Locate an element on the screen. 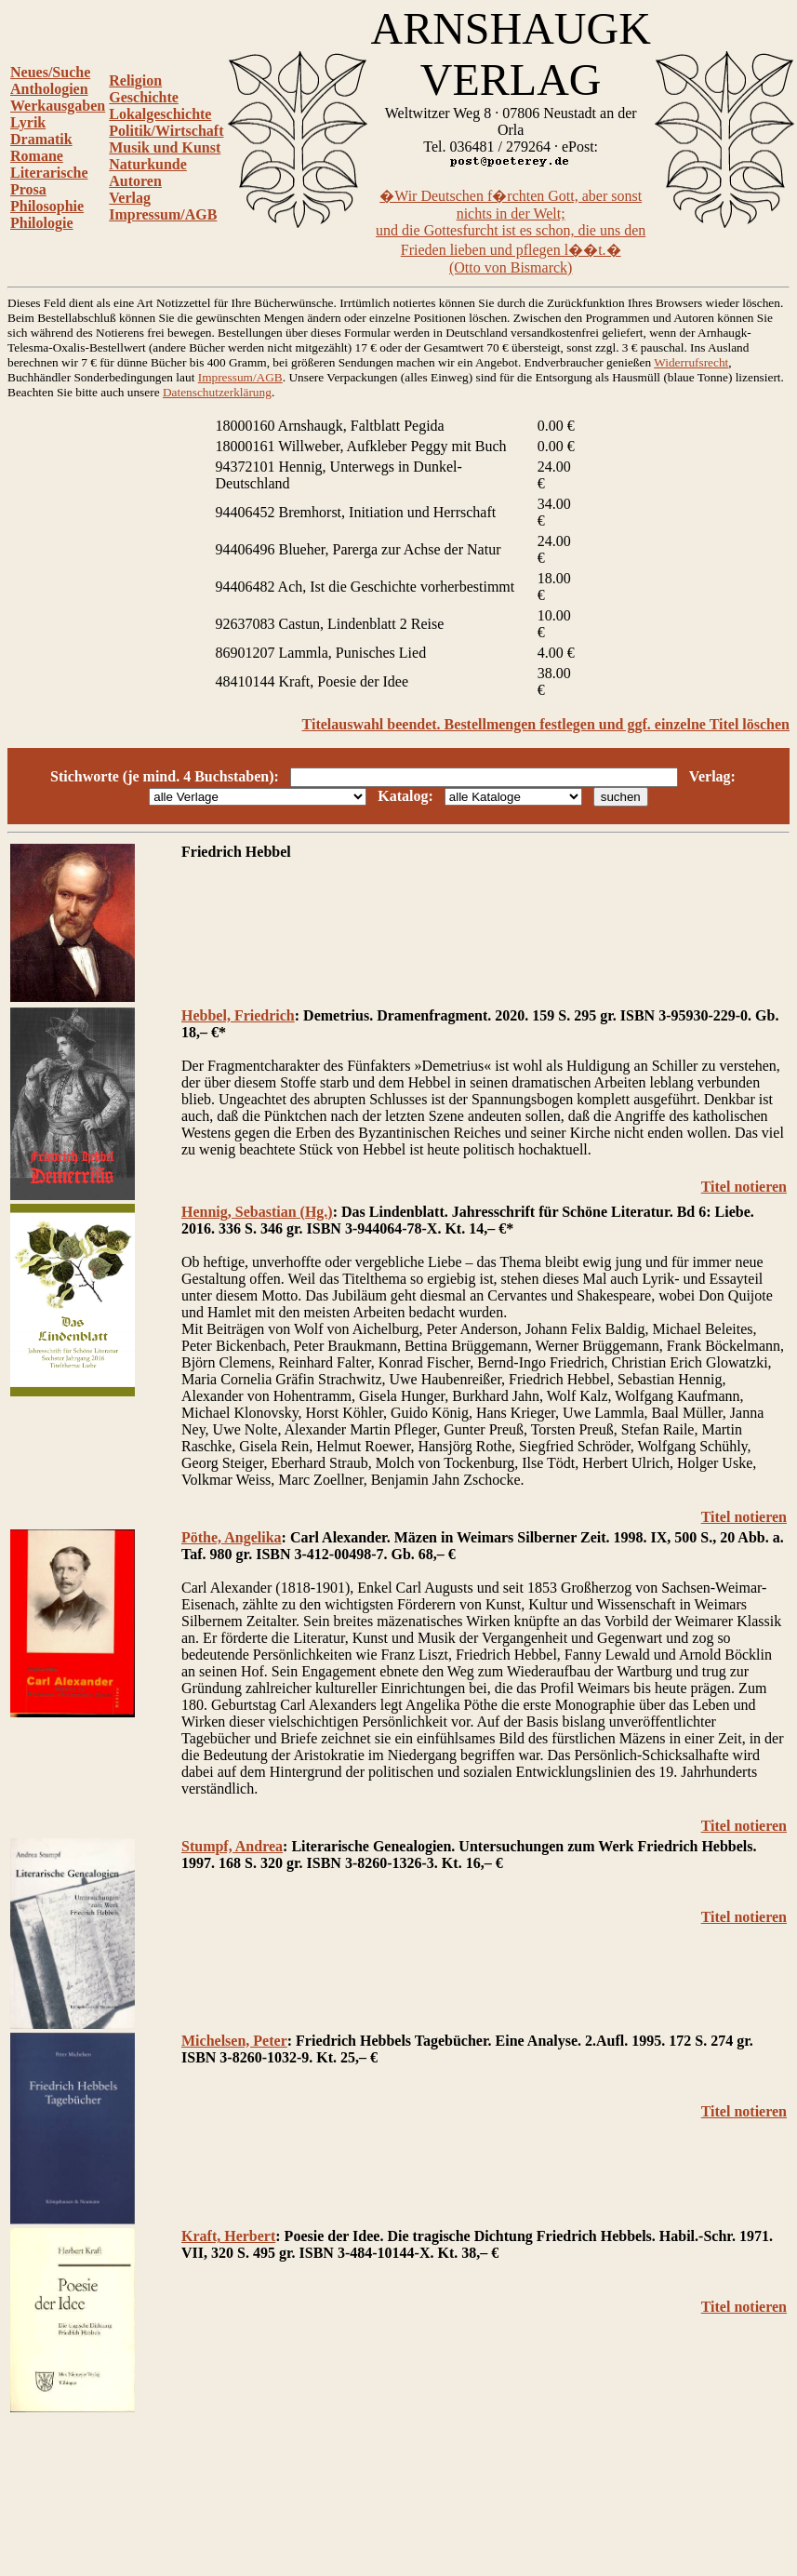 Image resolution: width=797 pixels, height=2576 pixels. Romane is located at coordinates (36, 156).